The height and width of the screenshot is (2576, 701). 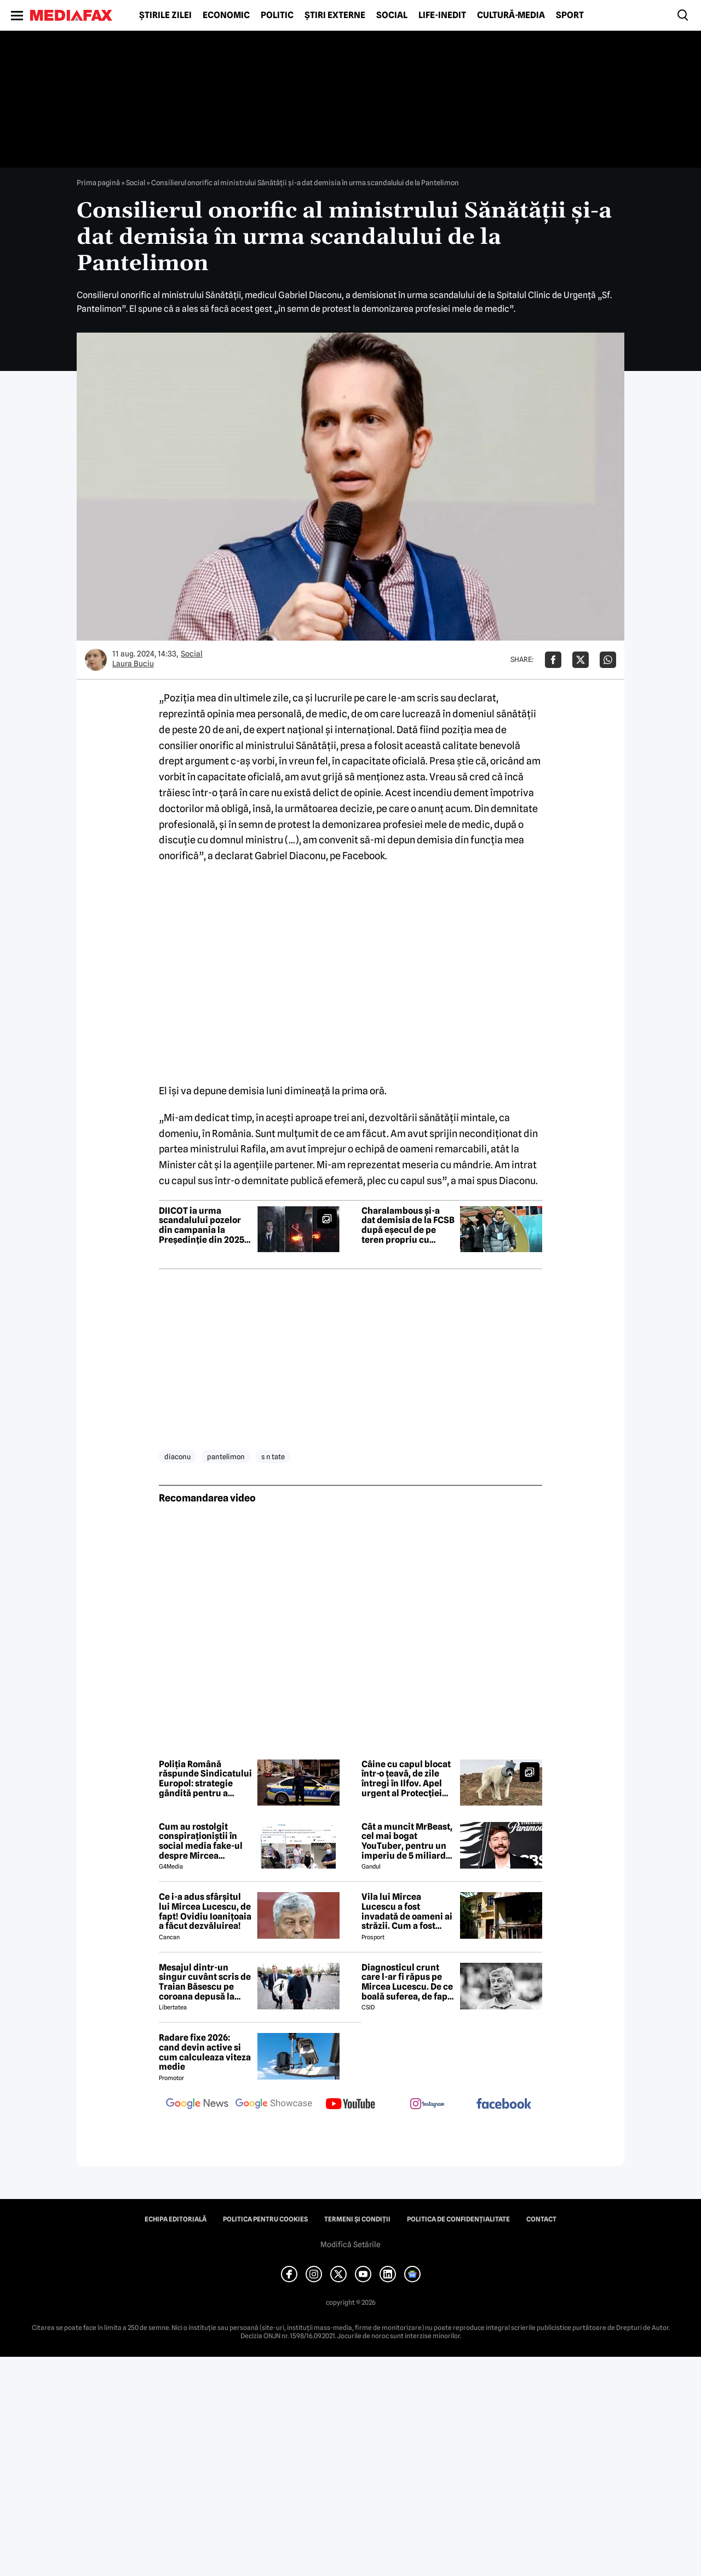 I want to click on Social, so click(x=391, y=15).